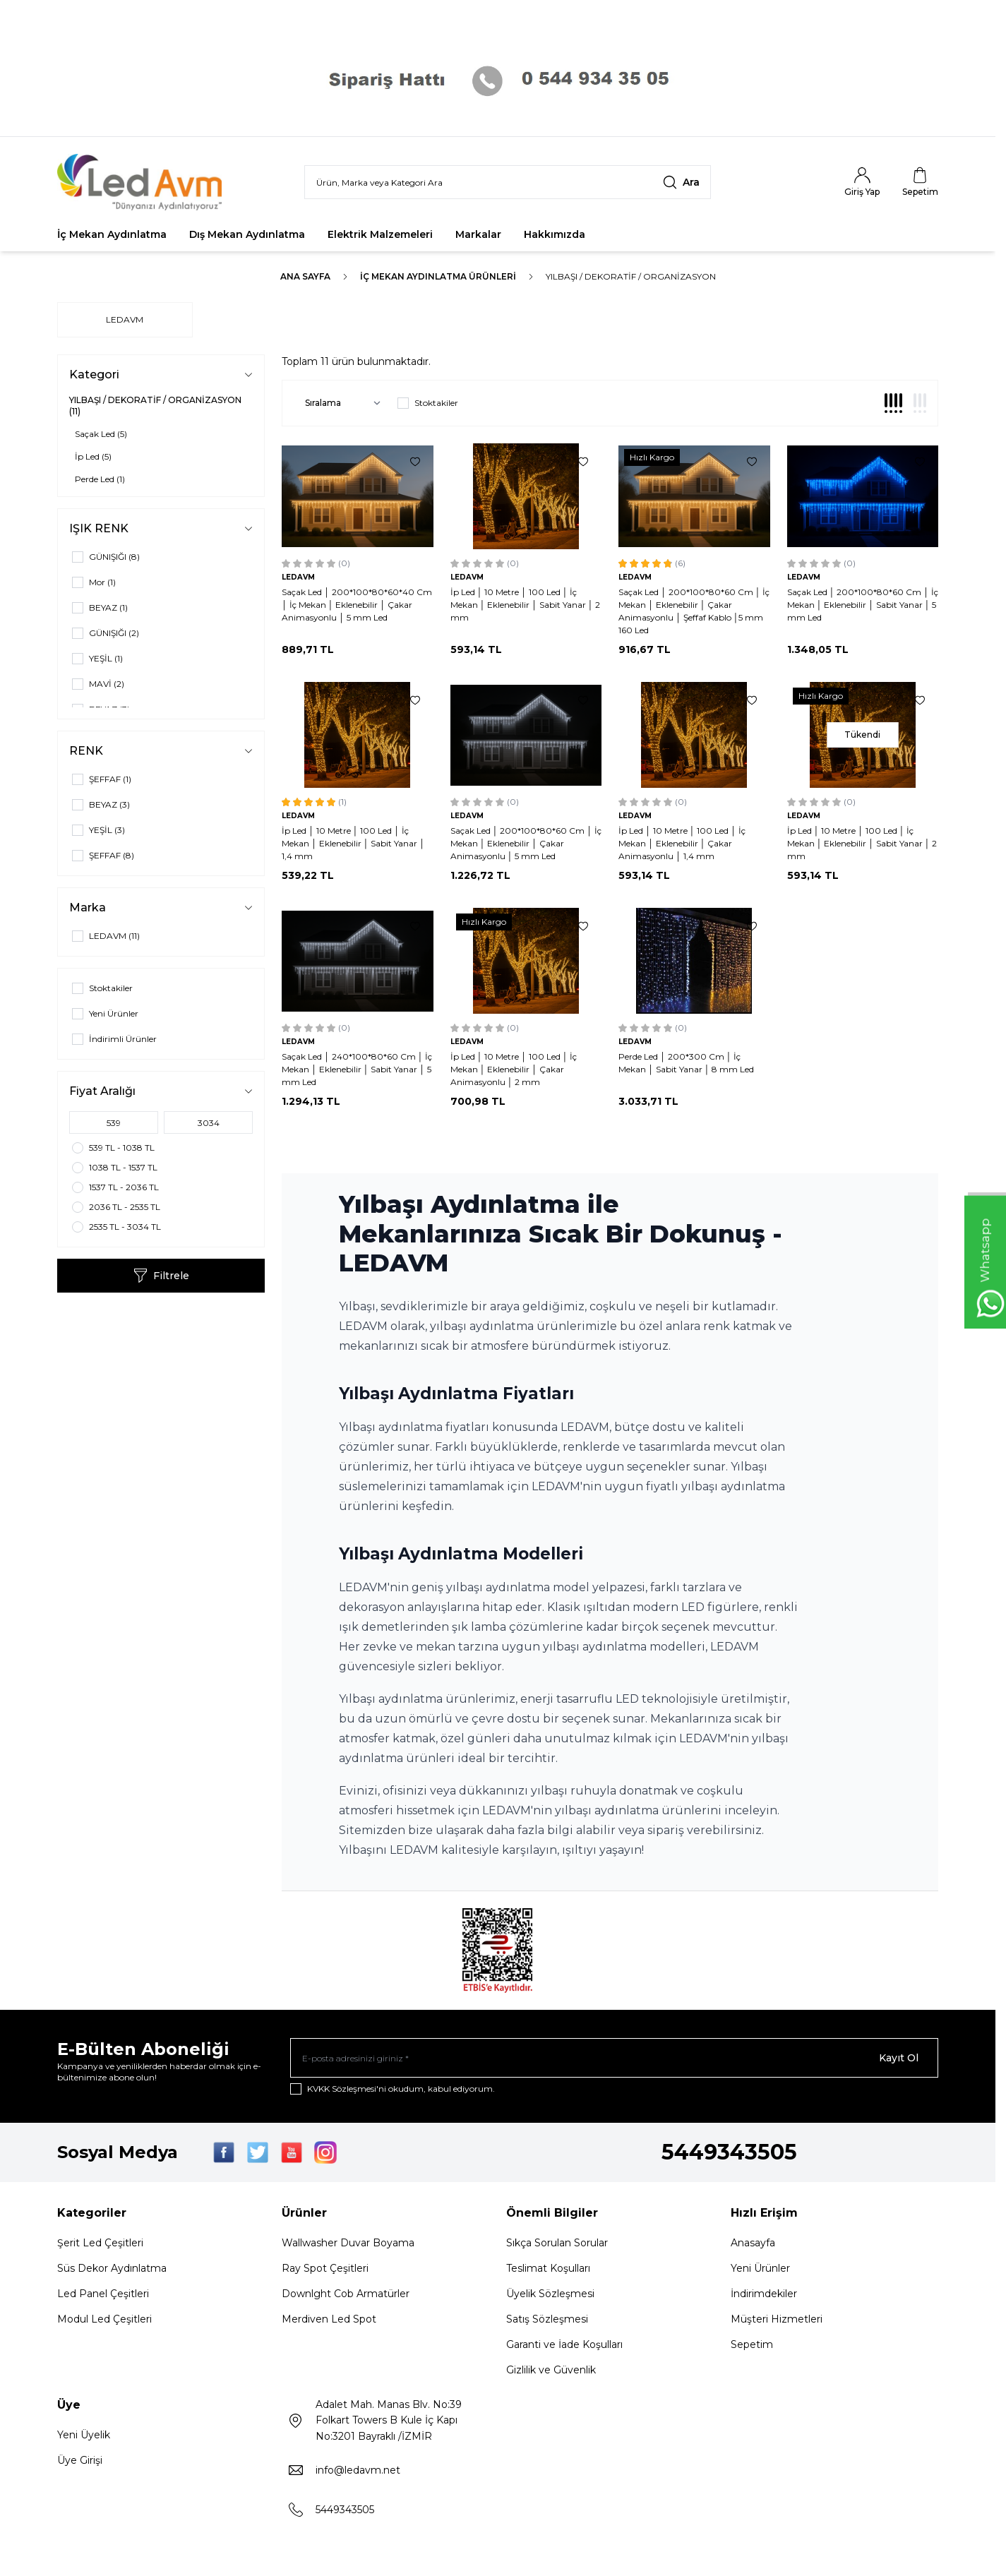 This screenshot has height=2576, width=1006. What do you see at coordinates (79, 2460) in the screenshot?
I see `Üye Girişi` at bounding box center [79, 2460].